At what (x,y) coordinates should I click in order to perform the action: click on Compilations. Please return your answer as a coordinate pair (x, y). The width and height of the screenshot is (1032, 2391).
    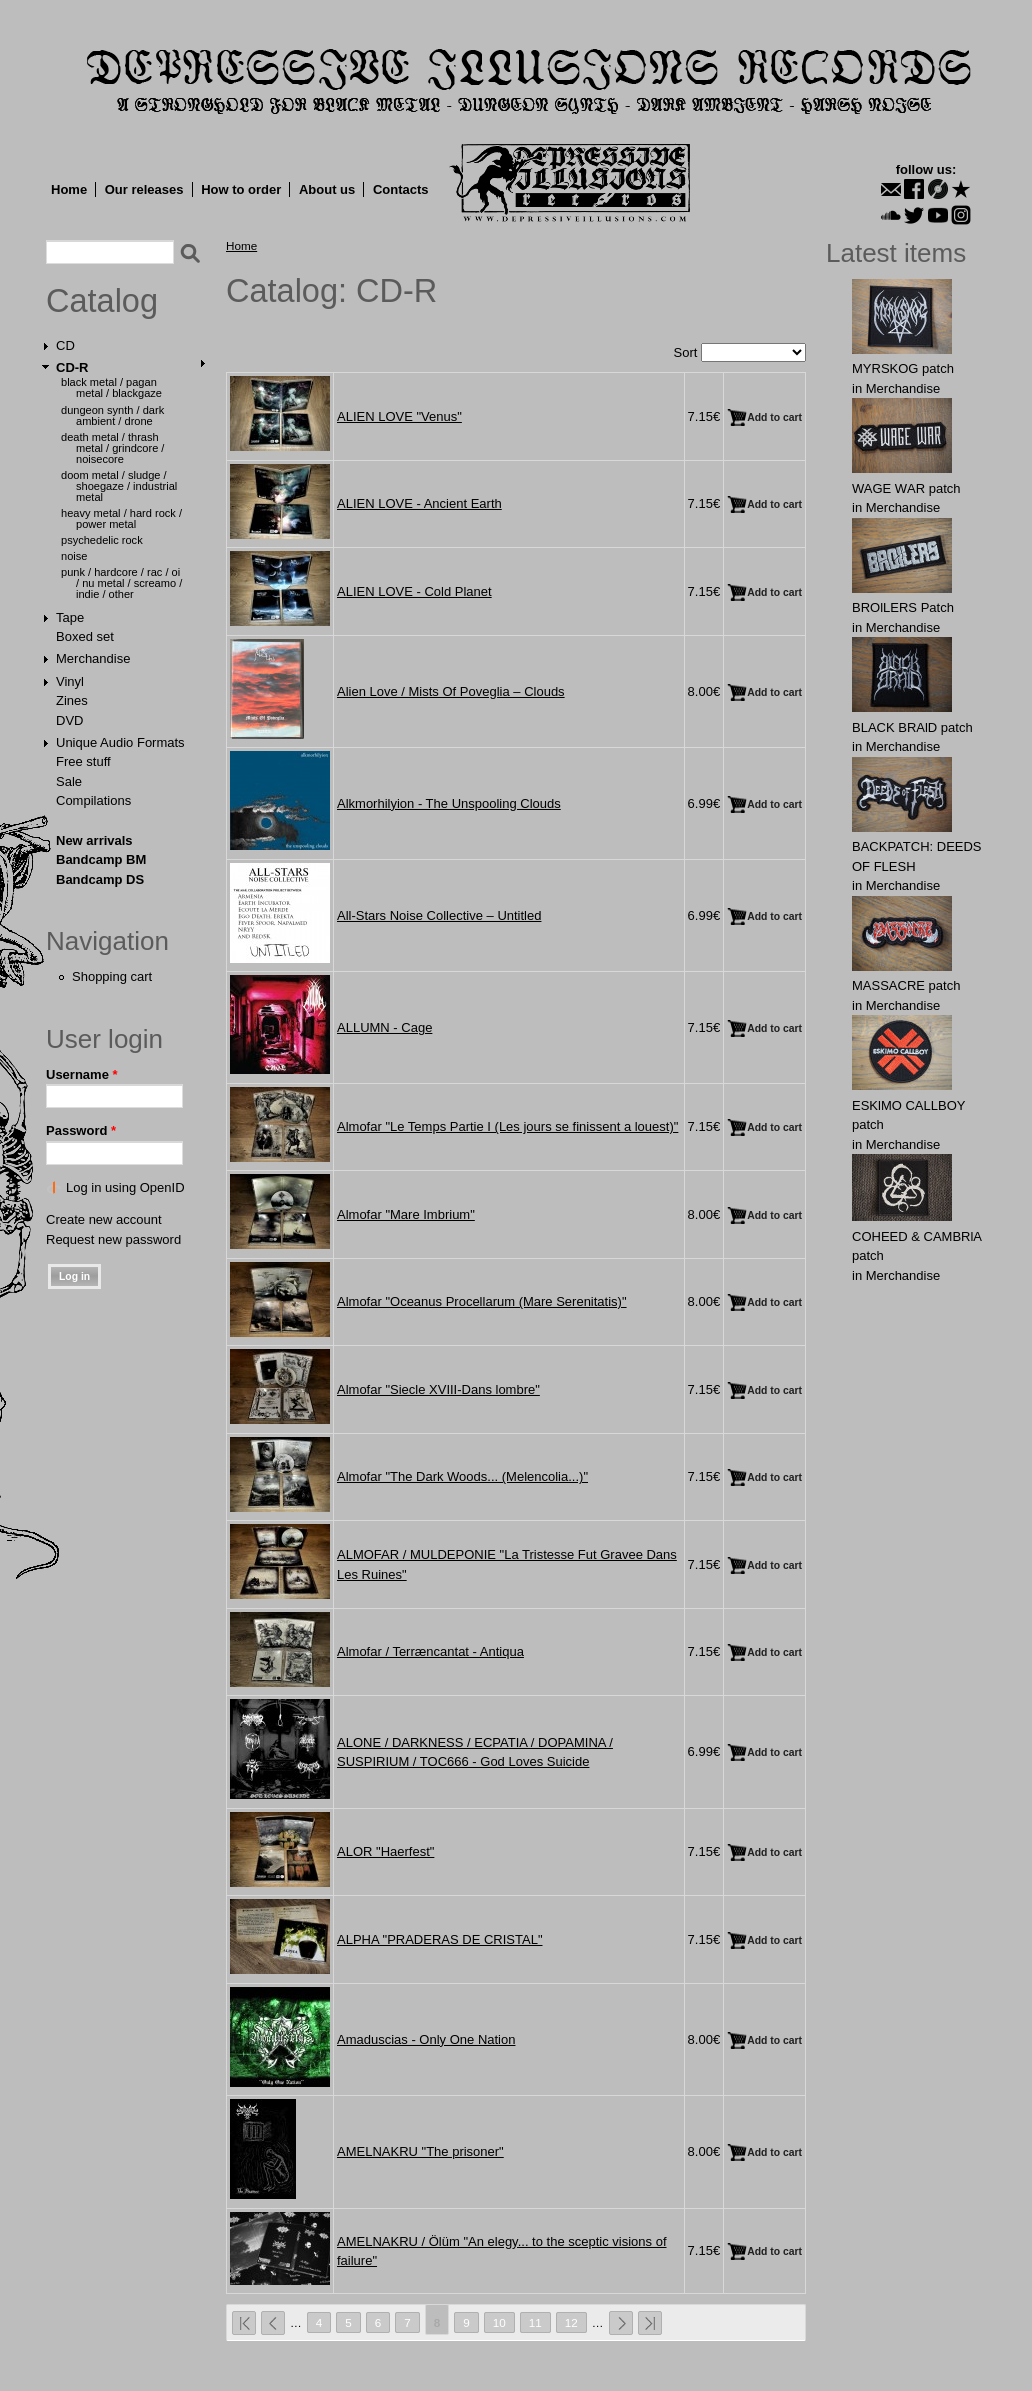
    Looking at the image, I should click on (93, 800).